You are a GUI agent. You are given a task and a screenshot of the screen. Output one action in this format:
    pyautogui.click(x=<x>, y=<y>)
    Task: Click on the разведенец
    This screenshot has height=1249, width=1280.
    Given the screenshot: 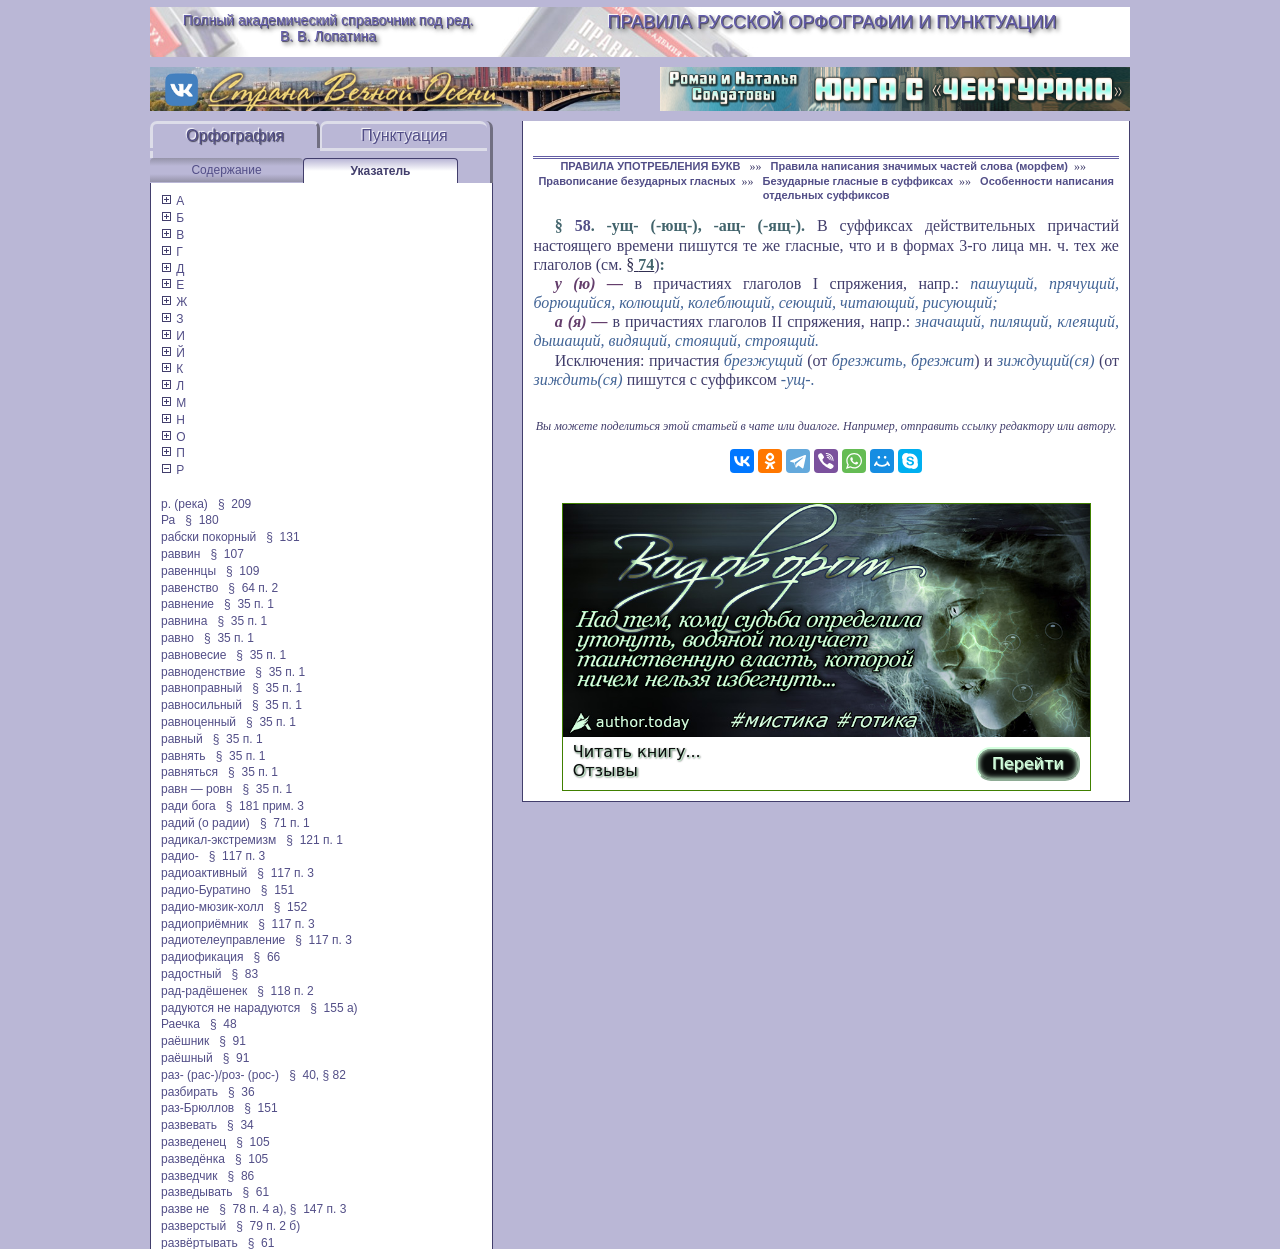 What is the action you would take?
    pyautogui.click(x=193, y=1142)
    